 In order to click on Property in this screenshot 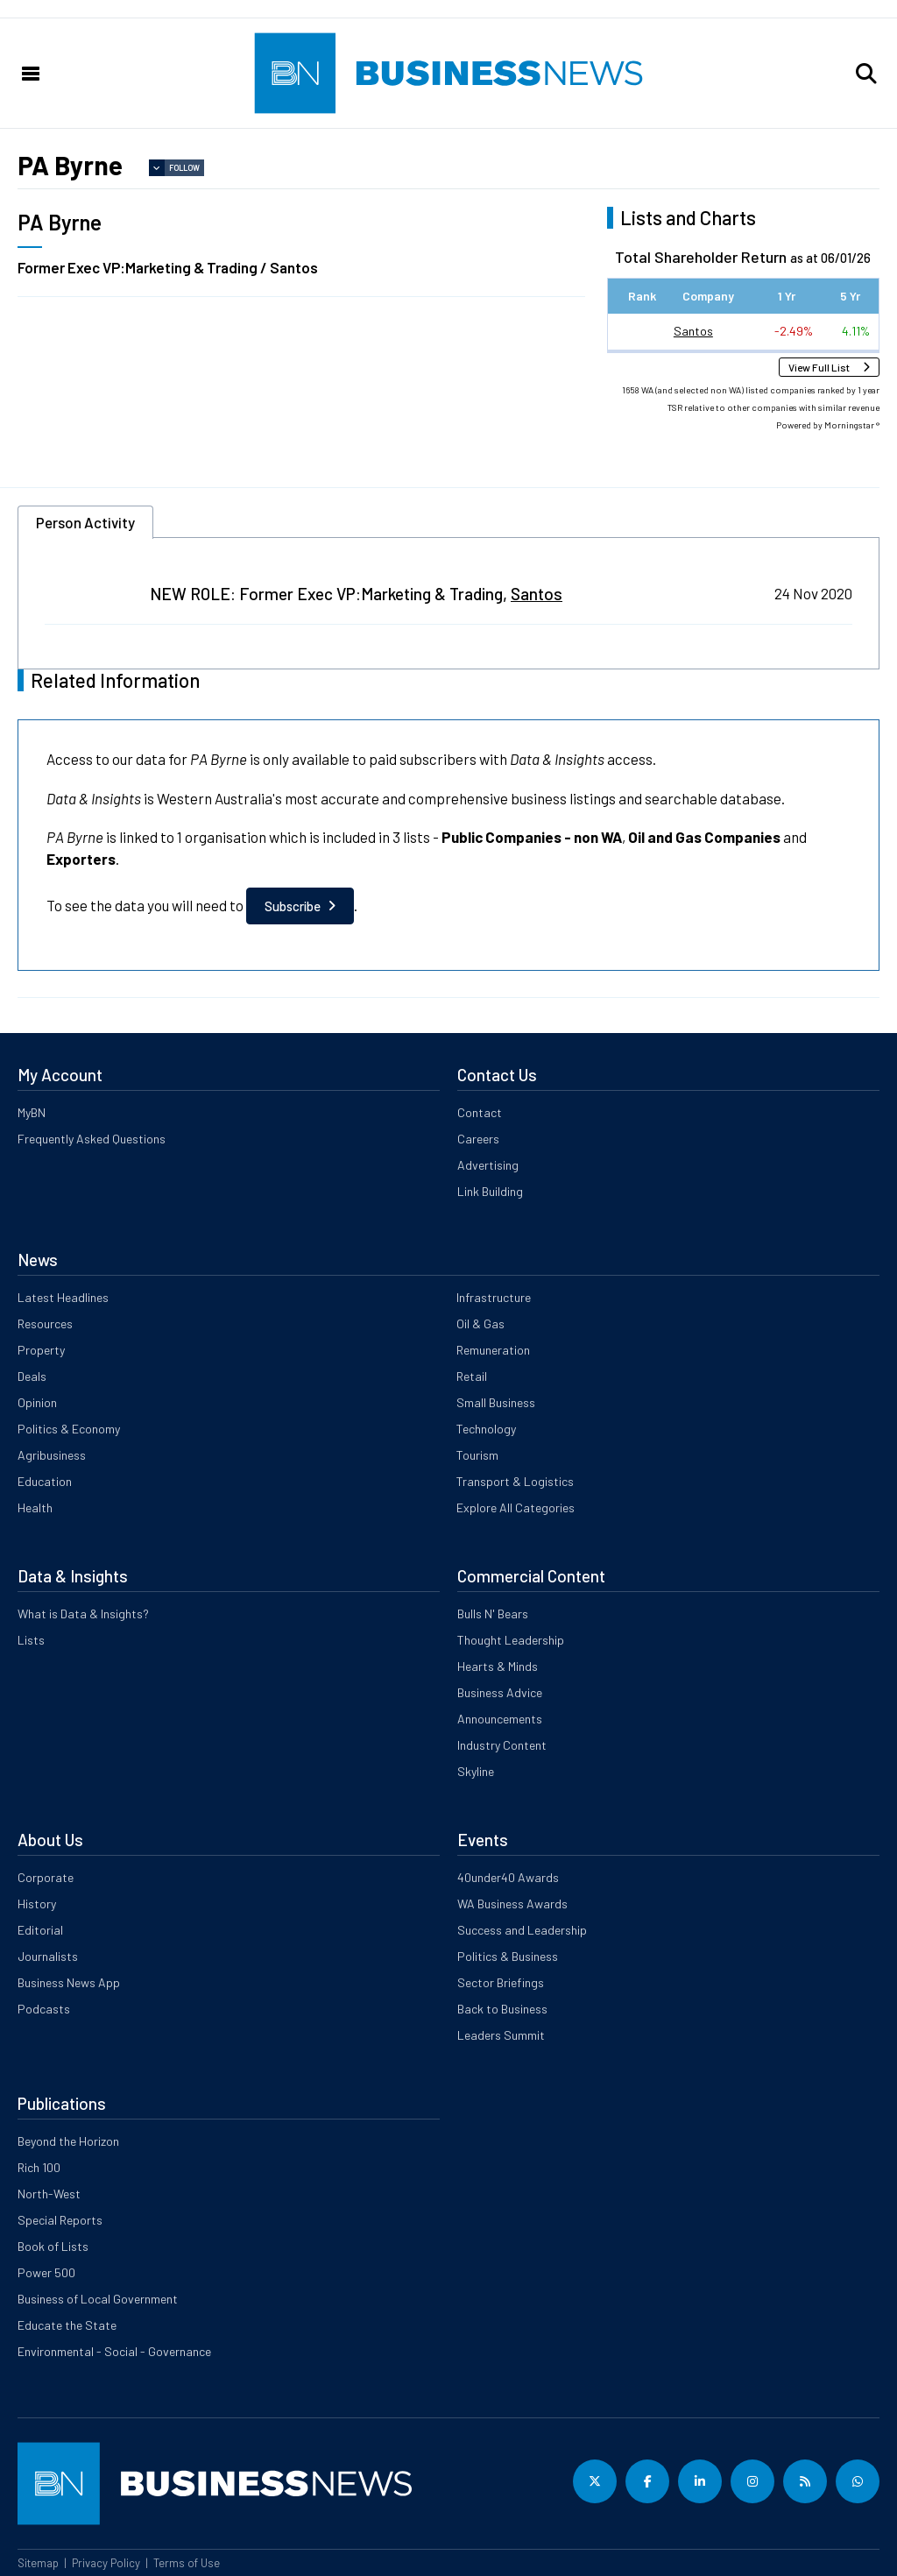, I will do `click(41, 1349)`.